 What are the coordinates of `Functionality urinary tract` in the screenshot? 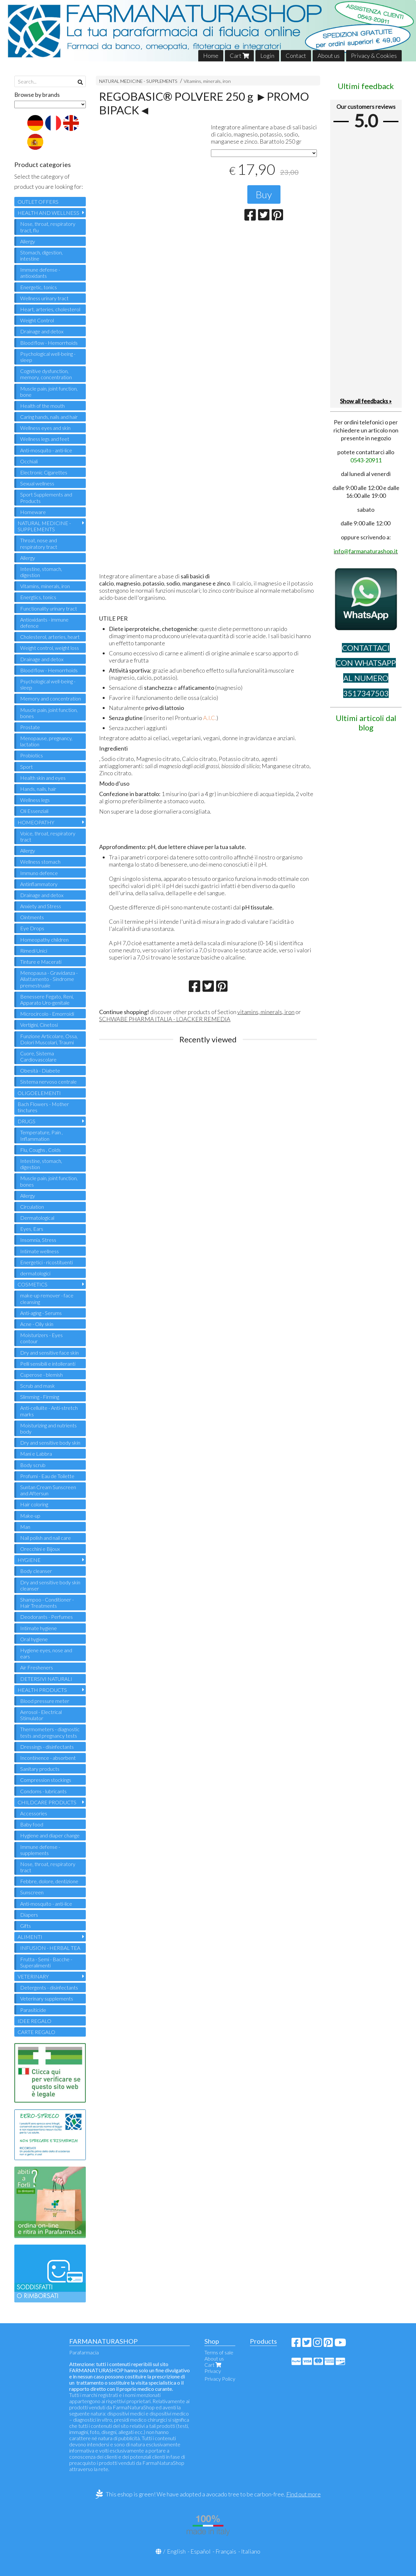 It's located at (48, 608).